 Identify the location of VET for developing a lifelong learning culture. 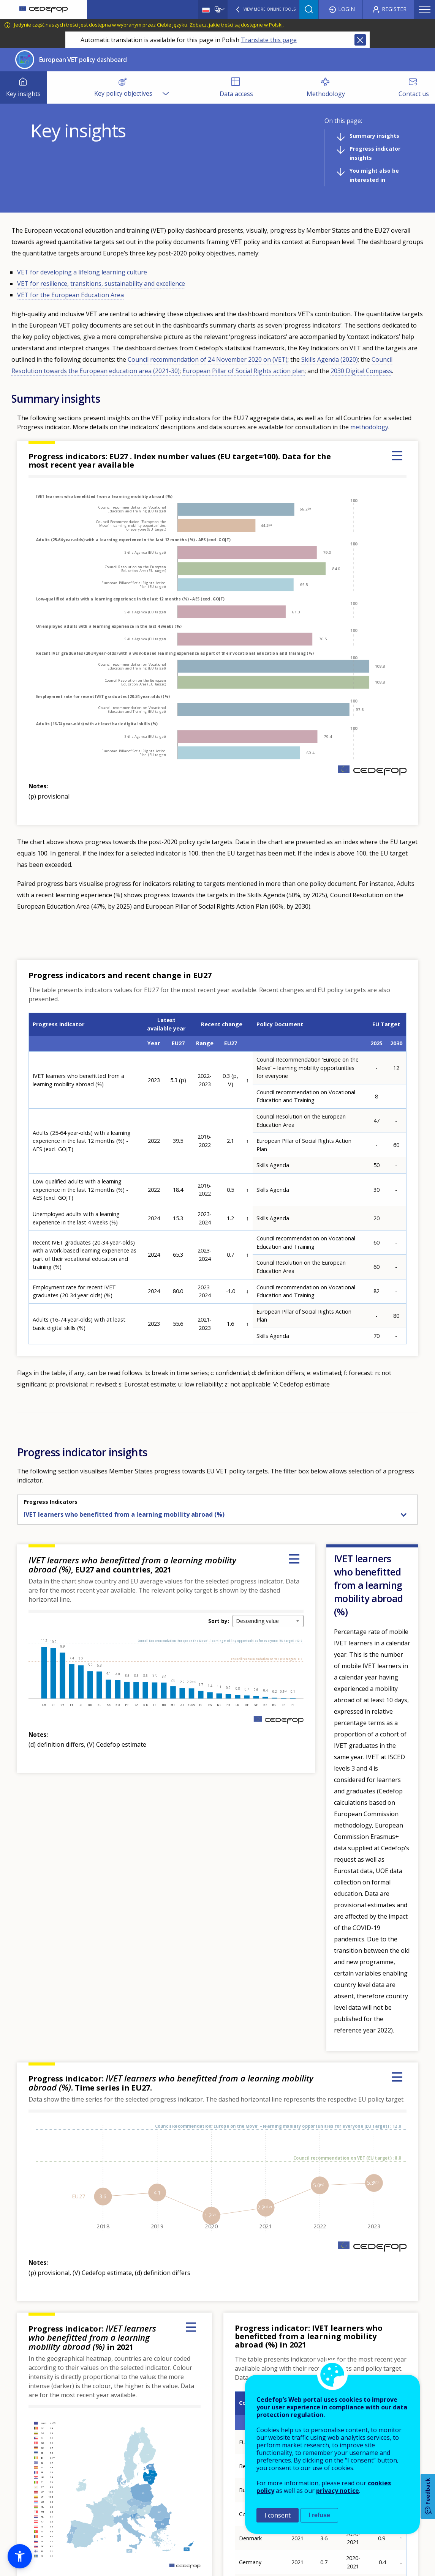
(82, 272).